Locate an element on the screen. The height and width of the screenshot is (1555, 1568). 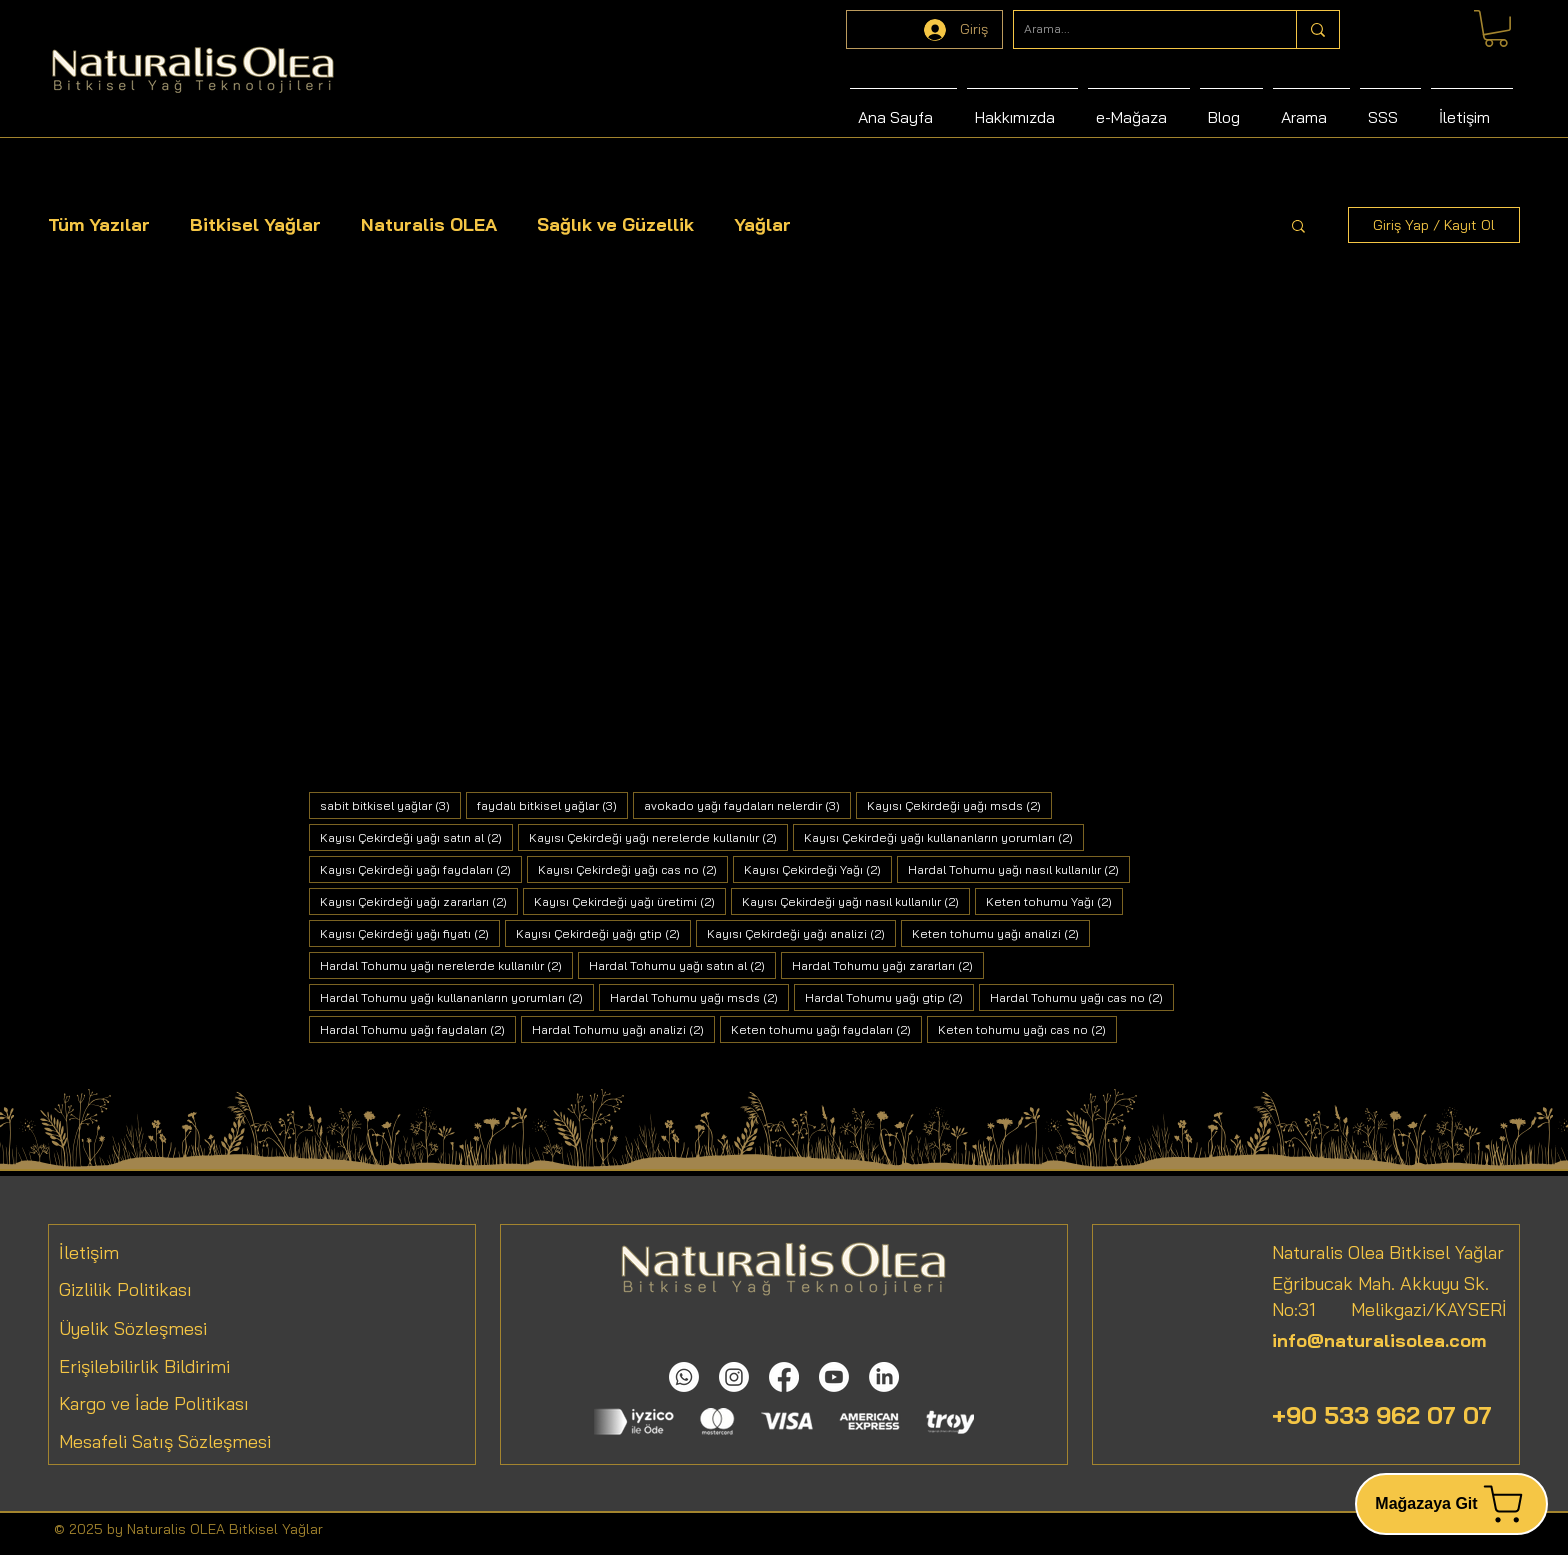
Üyelik Sözleşmesi is located at coordinates (133, 1328).